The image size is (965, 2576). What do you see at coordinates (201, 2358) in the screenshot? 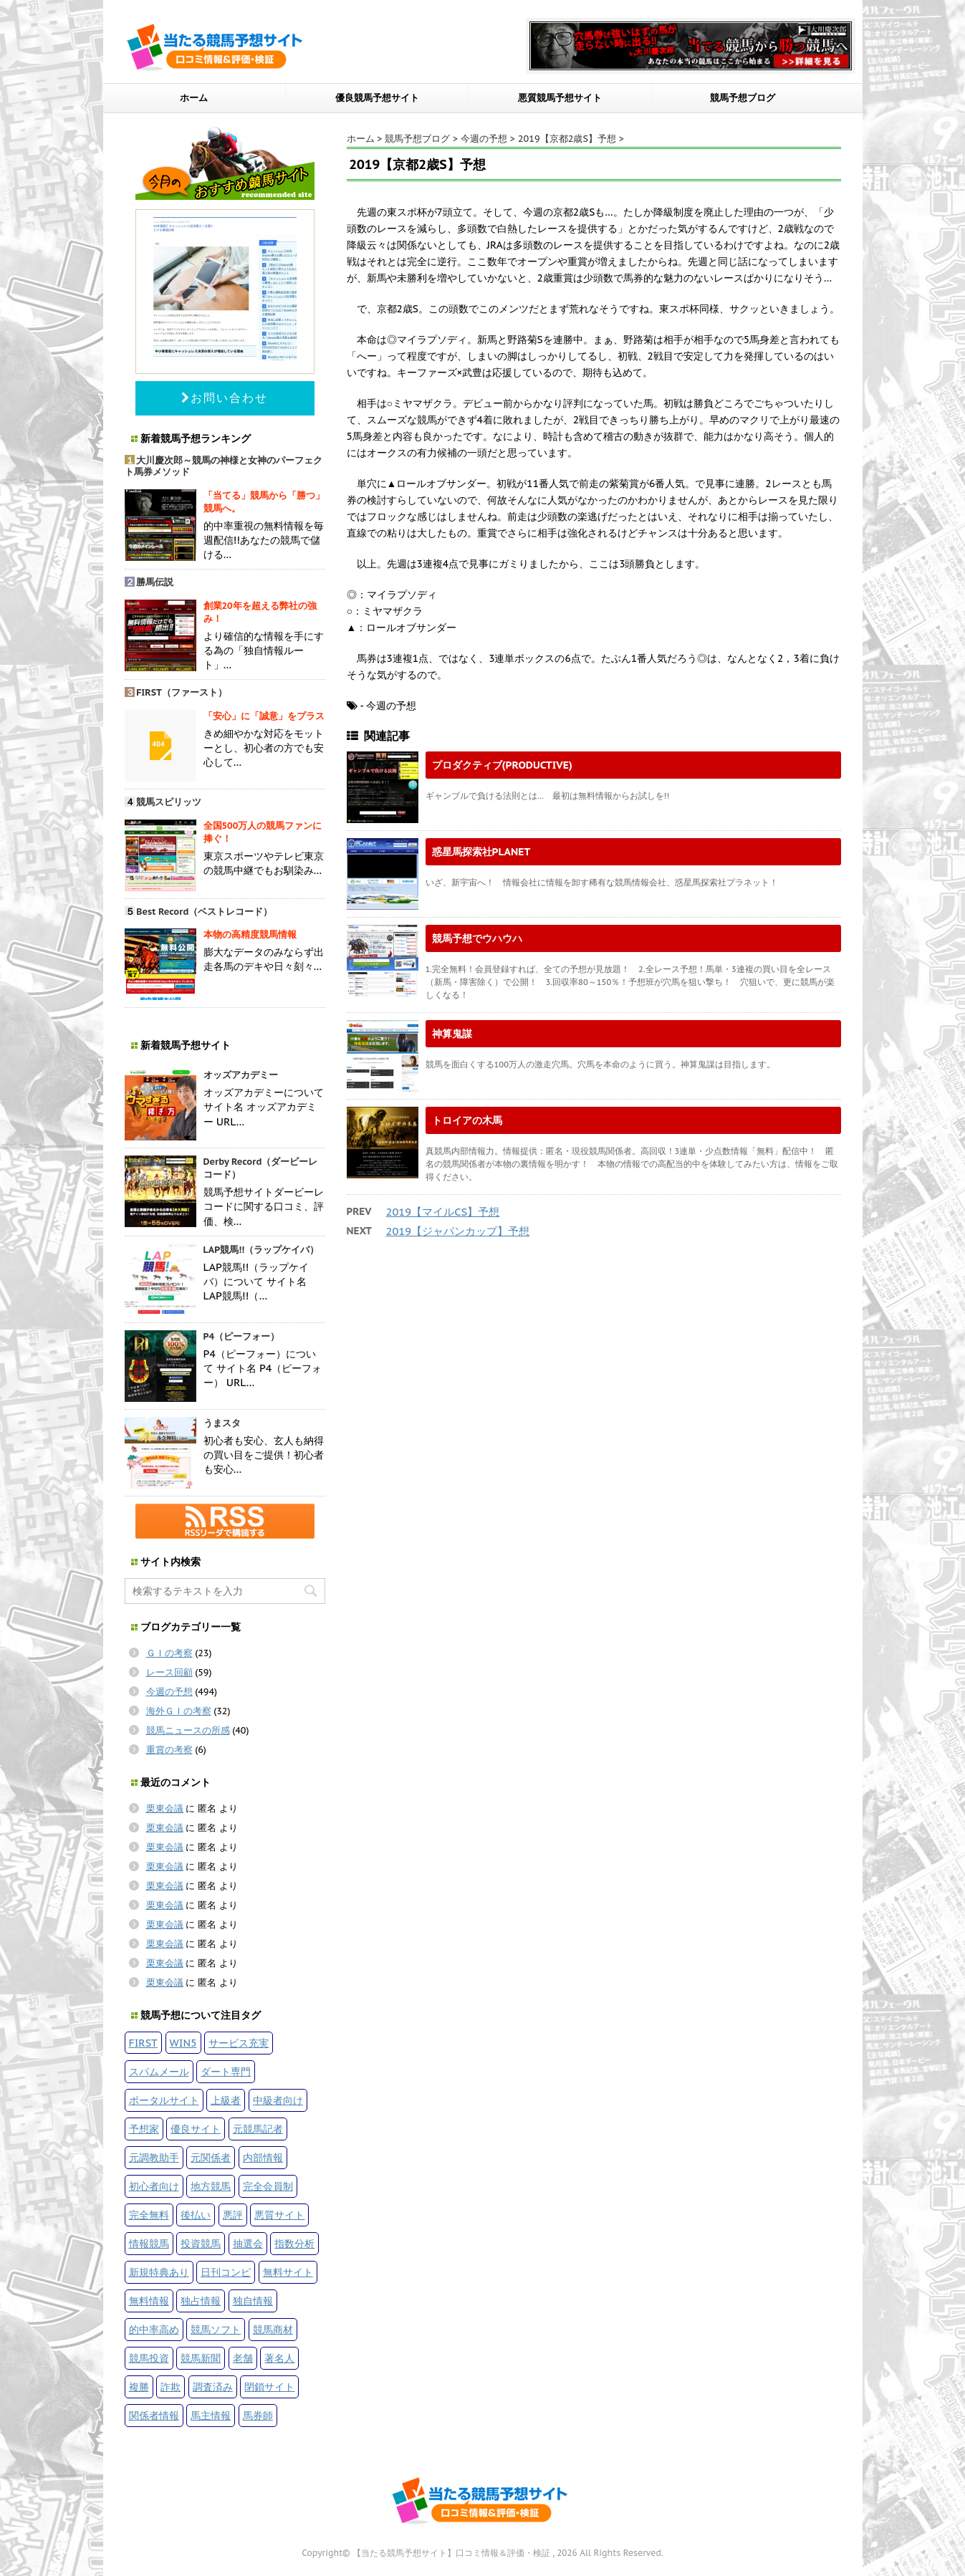
I see `競馬新聞` at bounding box center [201, 2358].